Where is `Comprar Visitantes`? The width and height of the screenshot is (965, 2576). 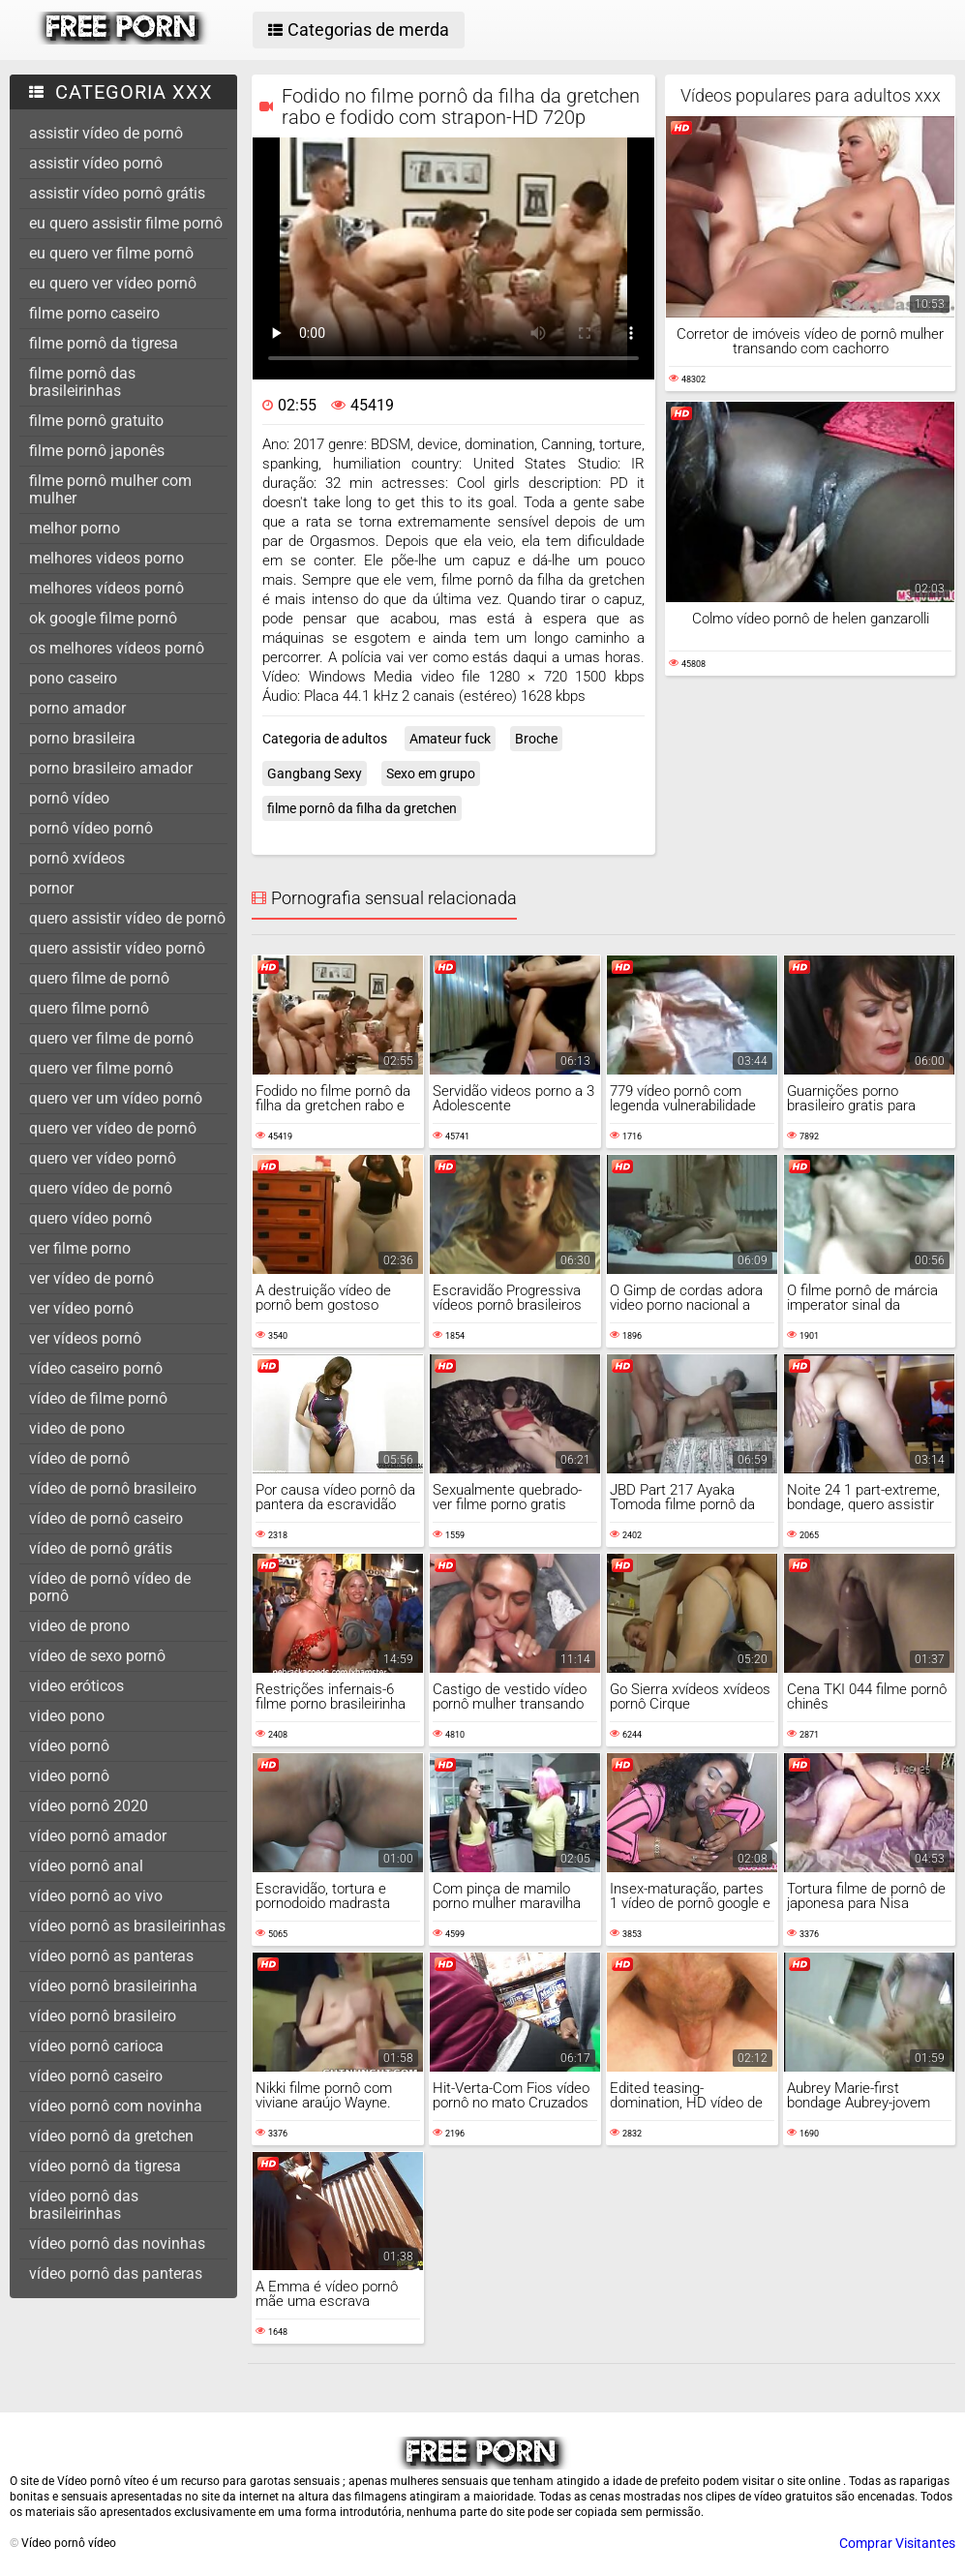
Comprar Visitantes is located at coordinates (897, 2543).